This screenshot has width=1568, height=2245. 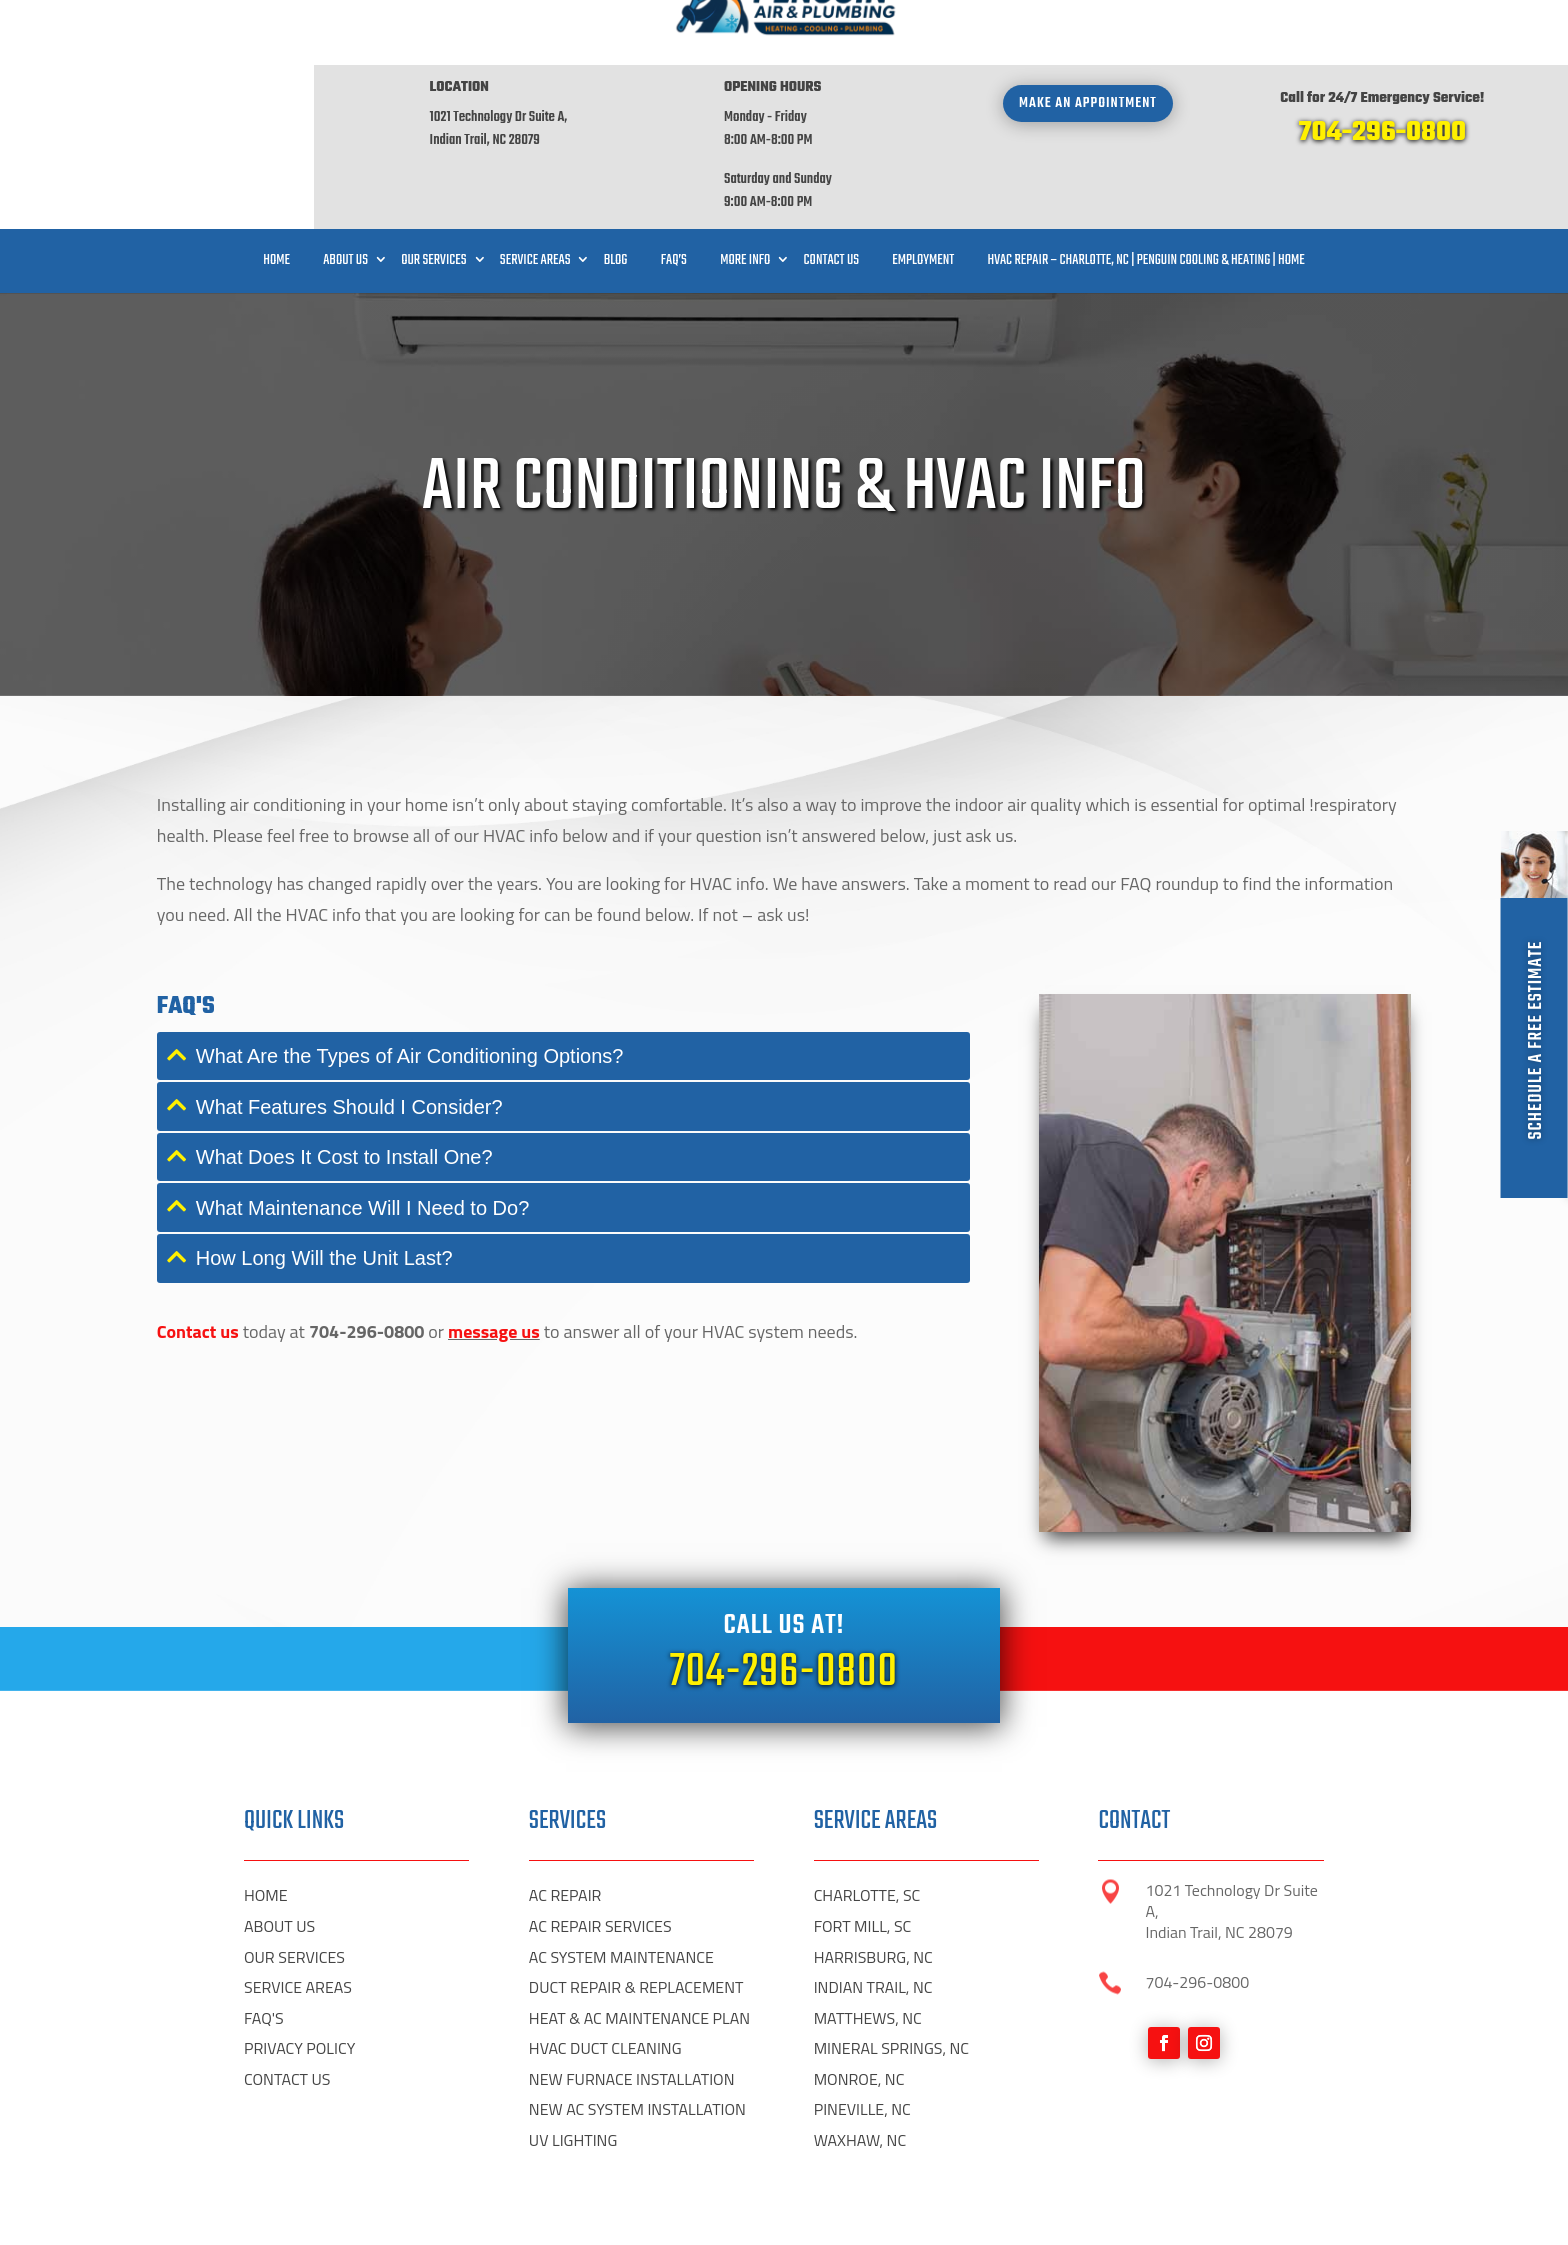 I want to click on CHARLOTTE, SC, so click(x=867, y=2122).